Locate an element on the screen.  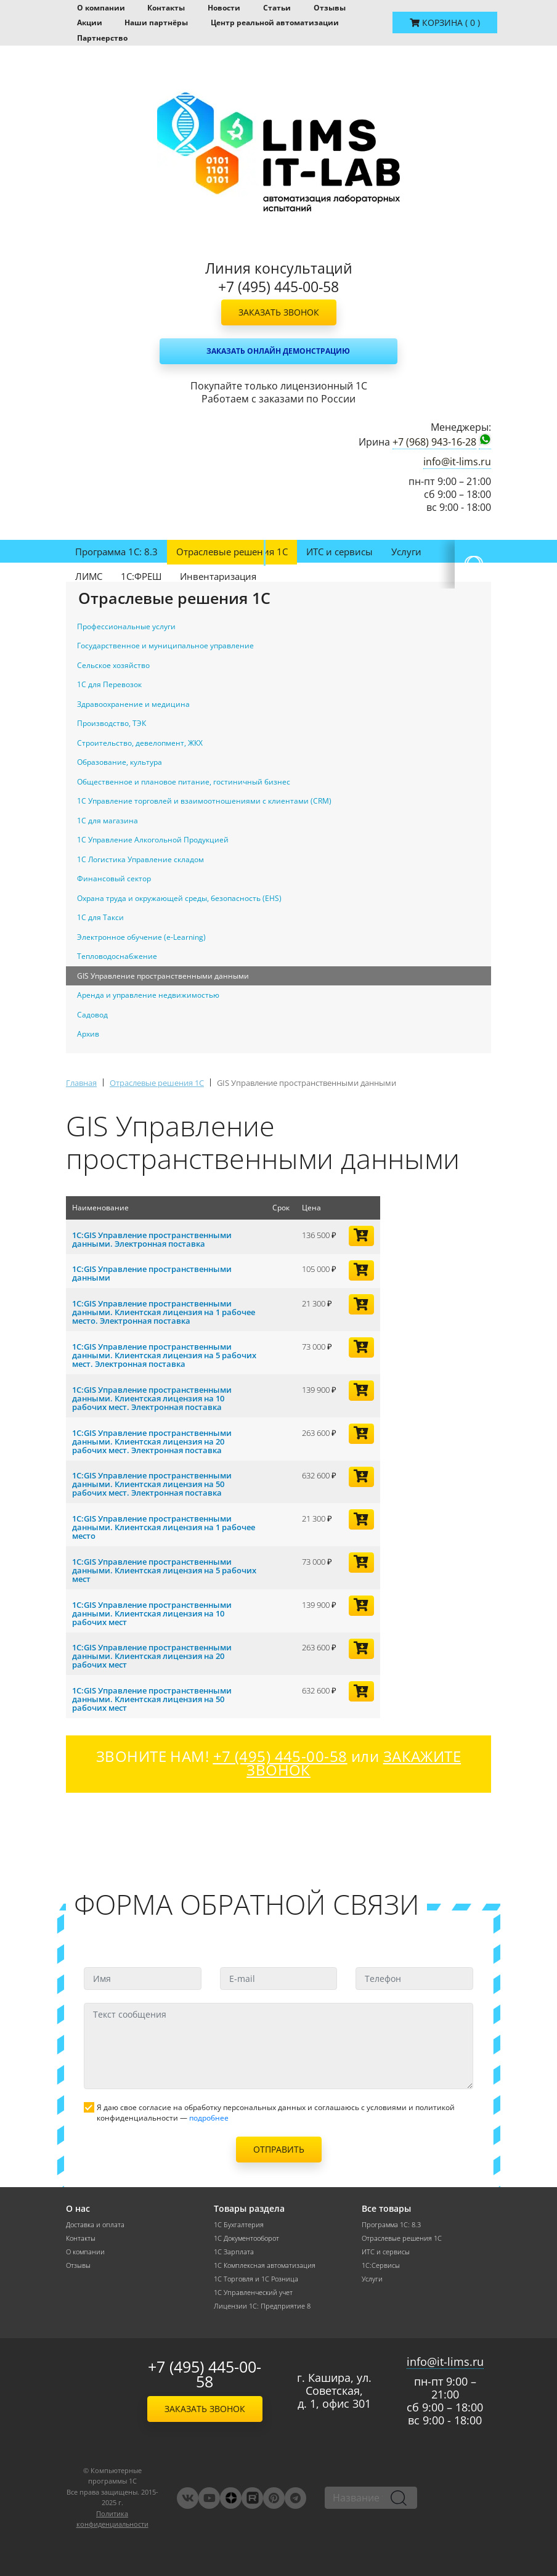
1С:GIS Управление пространственными данными. Клиентская лицензия на 10 рабочих мест. Электронная поставка is located at coordinates (152, 1398).